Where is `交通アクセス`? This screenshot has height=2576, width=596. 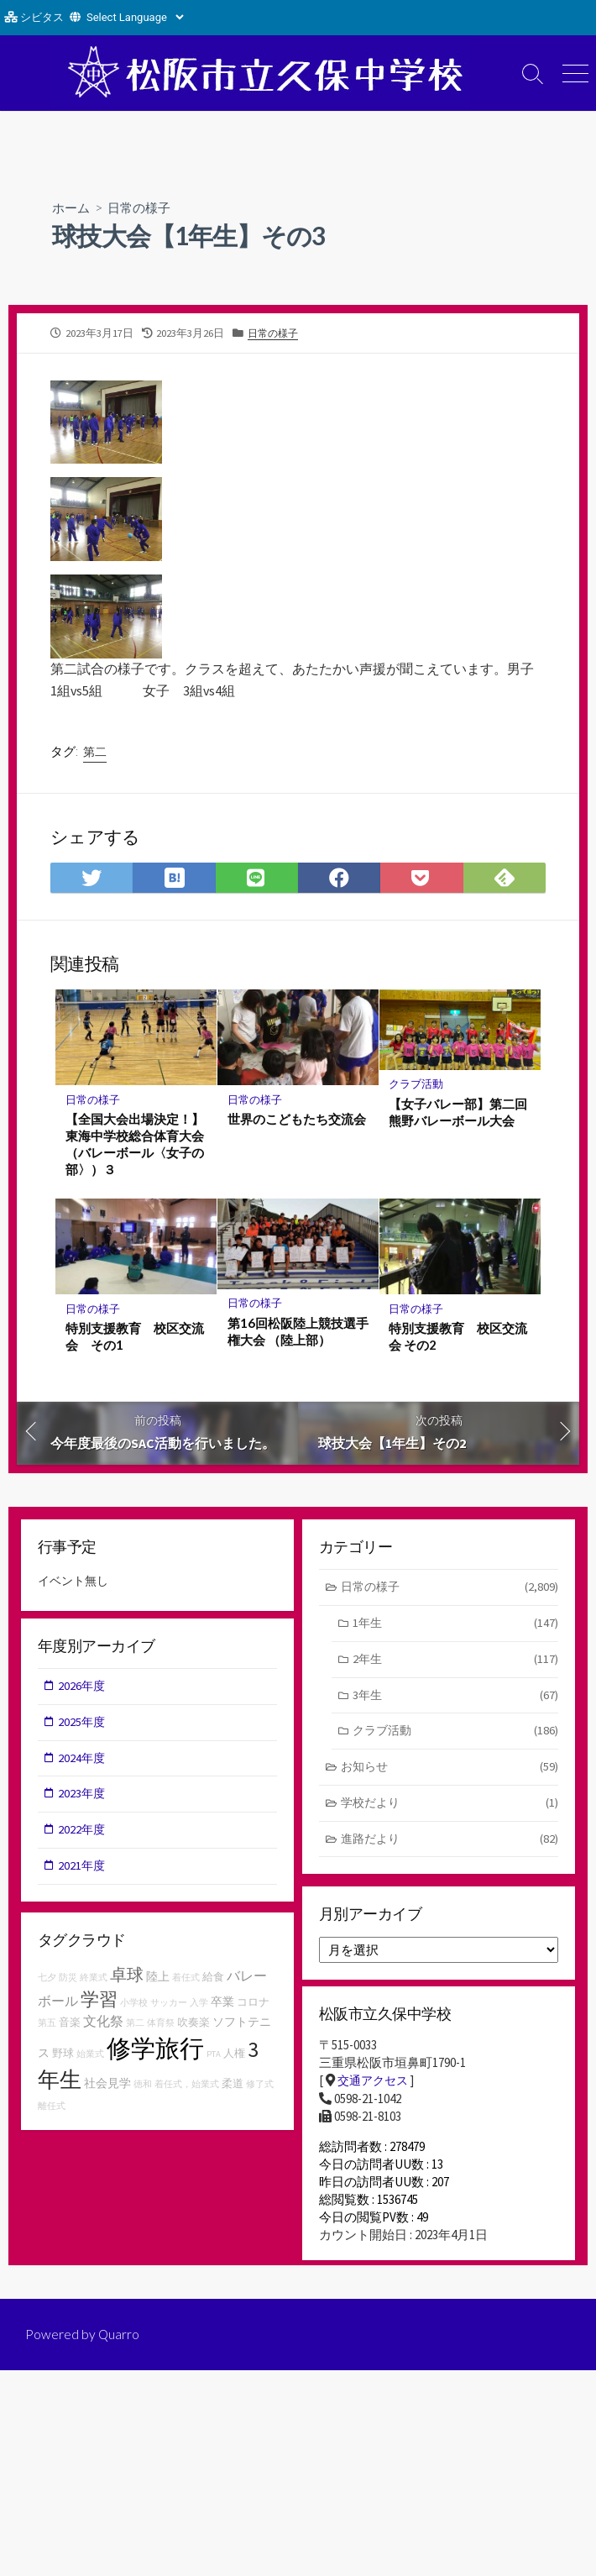
交通アクセス is located at coordinates (375, 2084).